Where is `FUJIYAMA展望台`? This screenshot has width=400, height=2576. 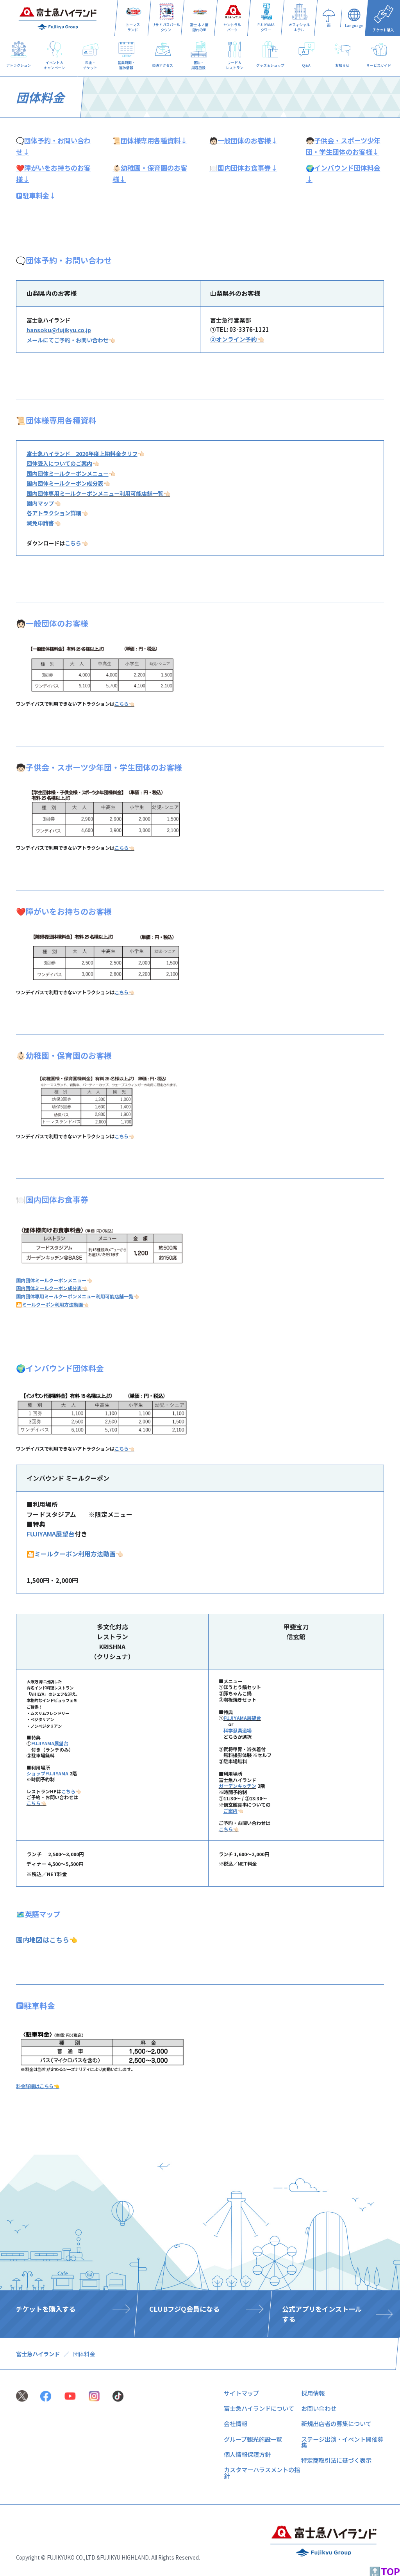 FUJIYAMA展望台 is located at coordinates (51, 1533).